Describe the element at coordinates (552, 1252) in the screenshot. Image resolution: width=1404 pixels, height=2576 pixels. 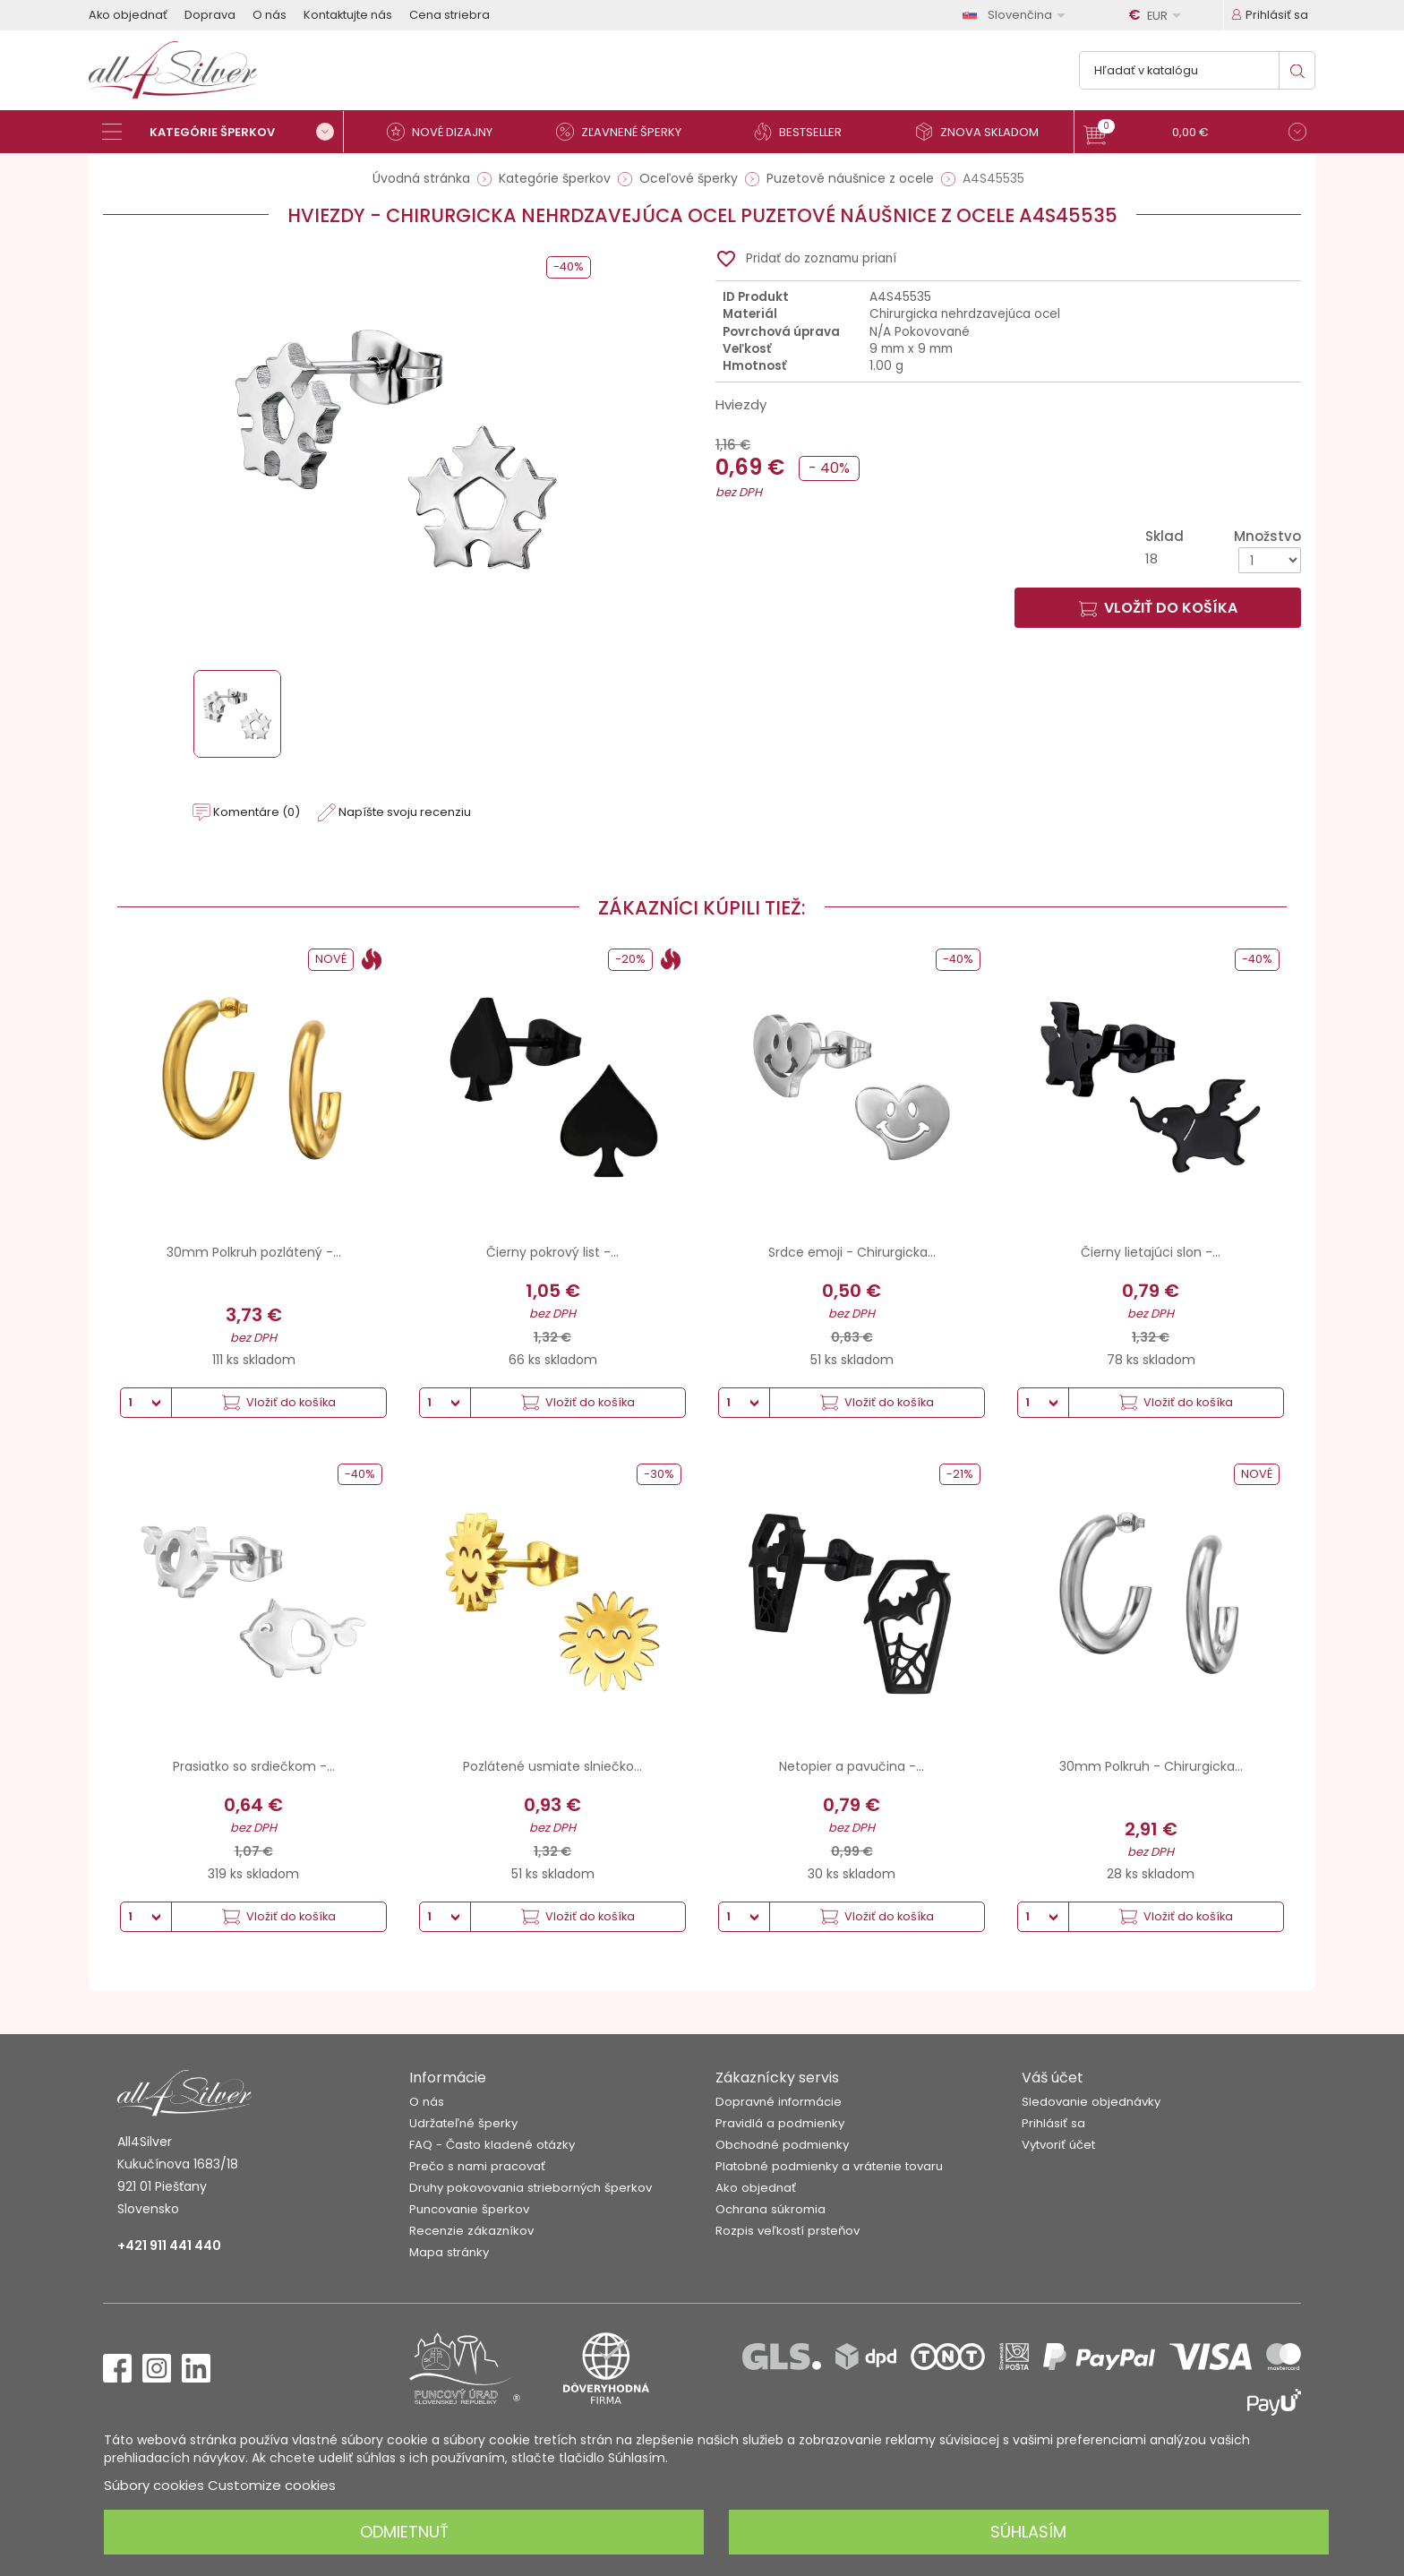
I see `Čierny pokrový list -...` at that location.